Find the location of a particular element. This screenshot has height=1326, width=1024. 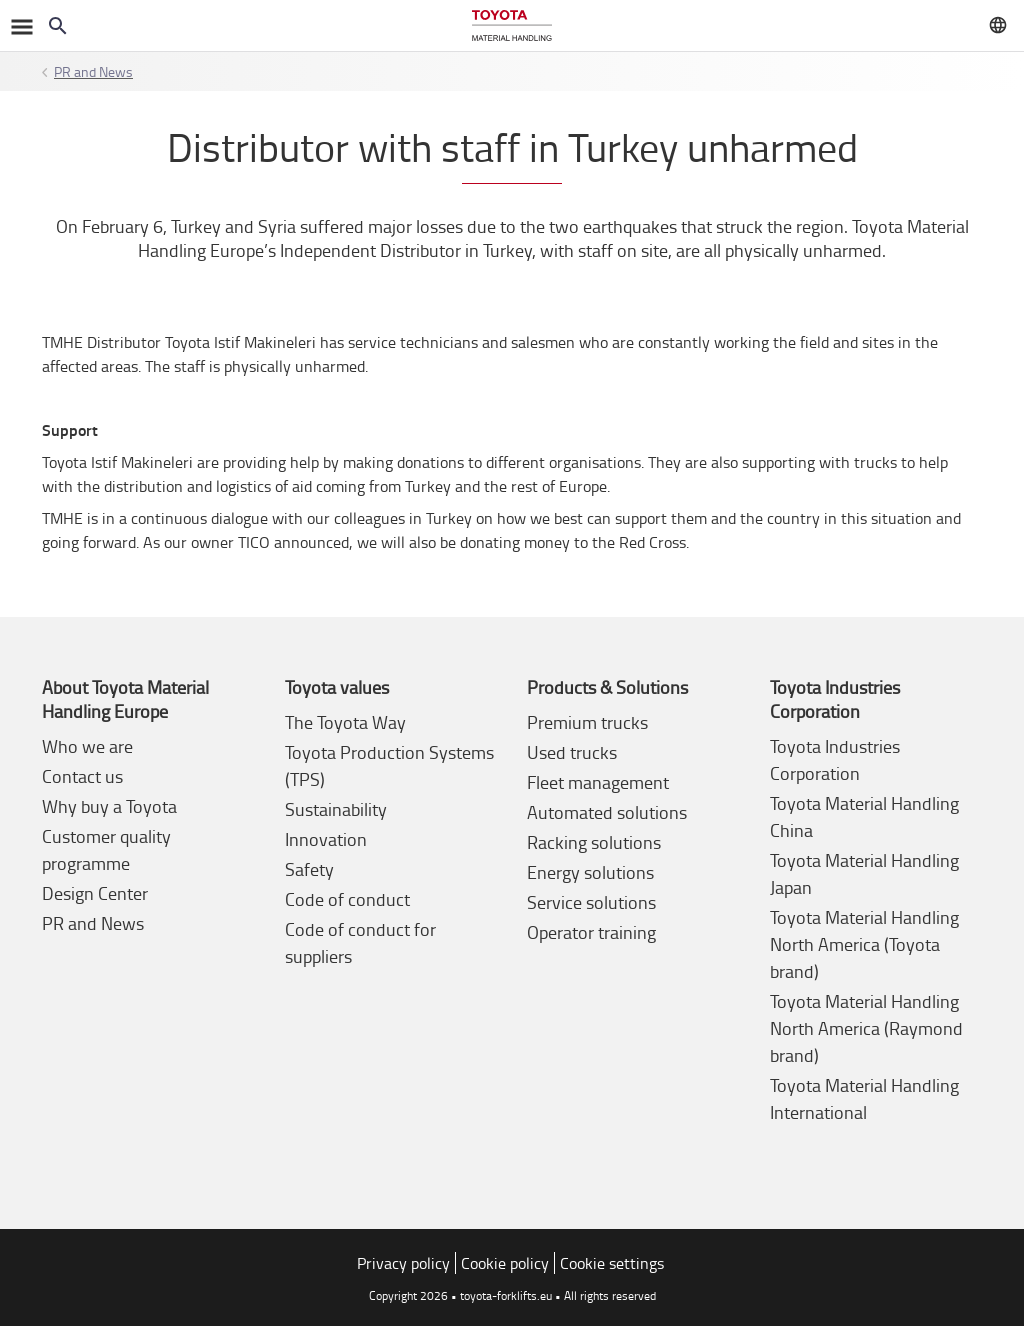

[Visit your local market] is located at coordinates (998, 25).